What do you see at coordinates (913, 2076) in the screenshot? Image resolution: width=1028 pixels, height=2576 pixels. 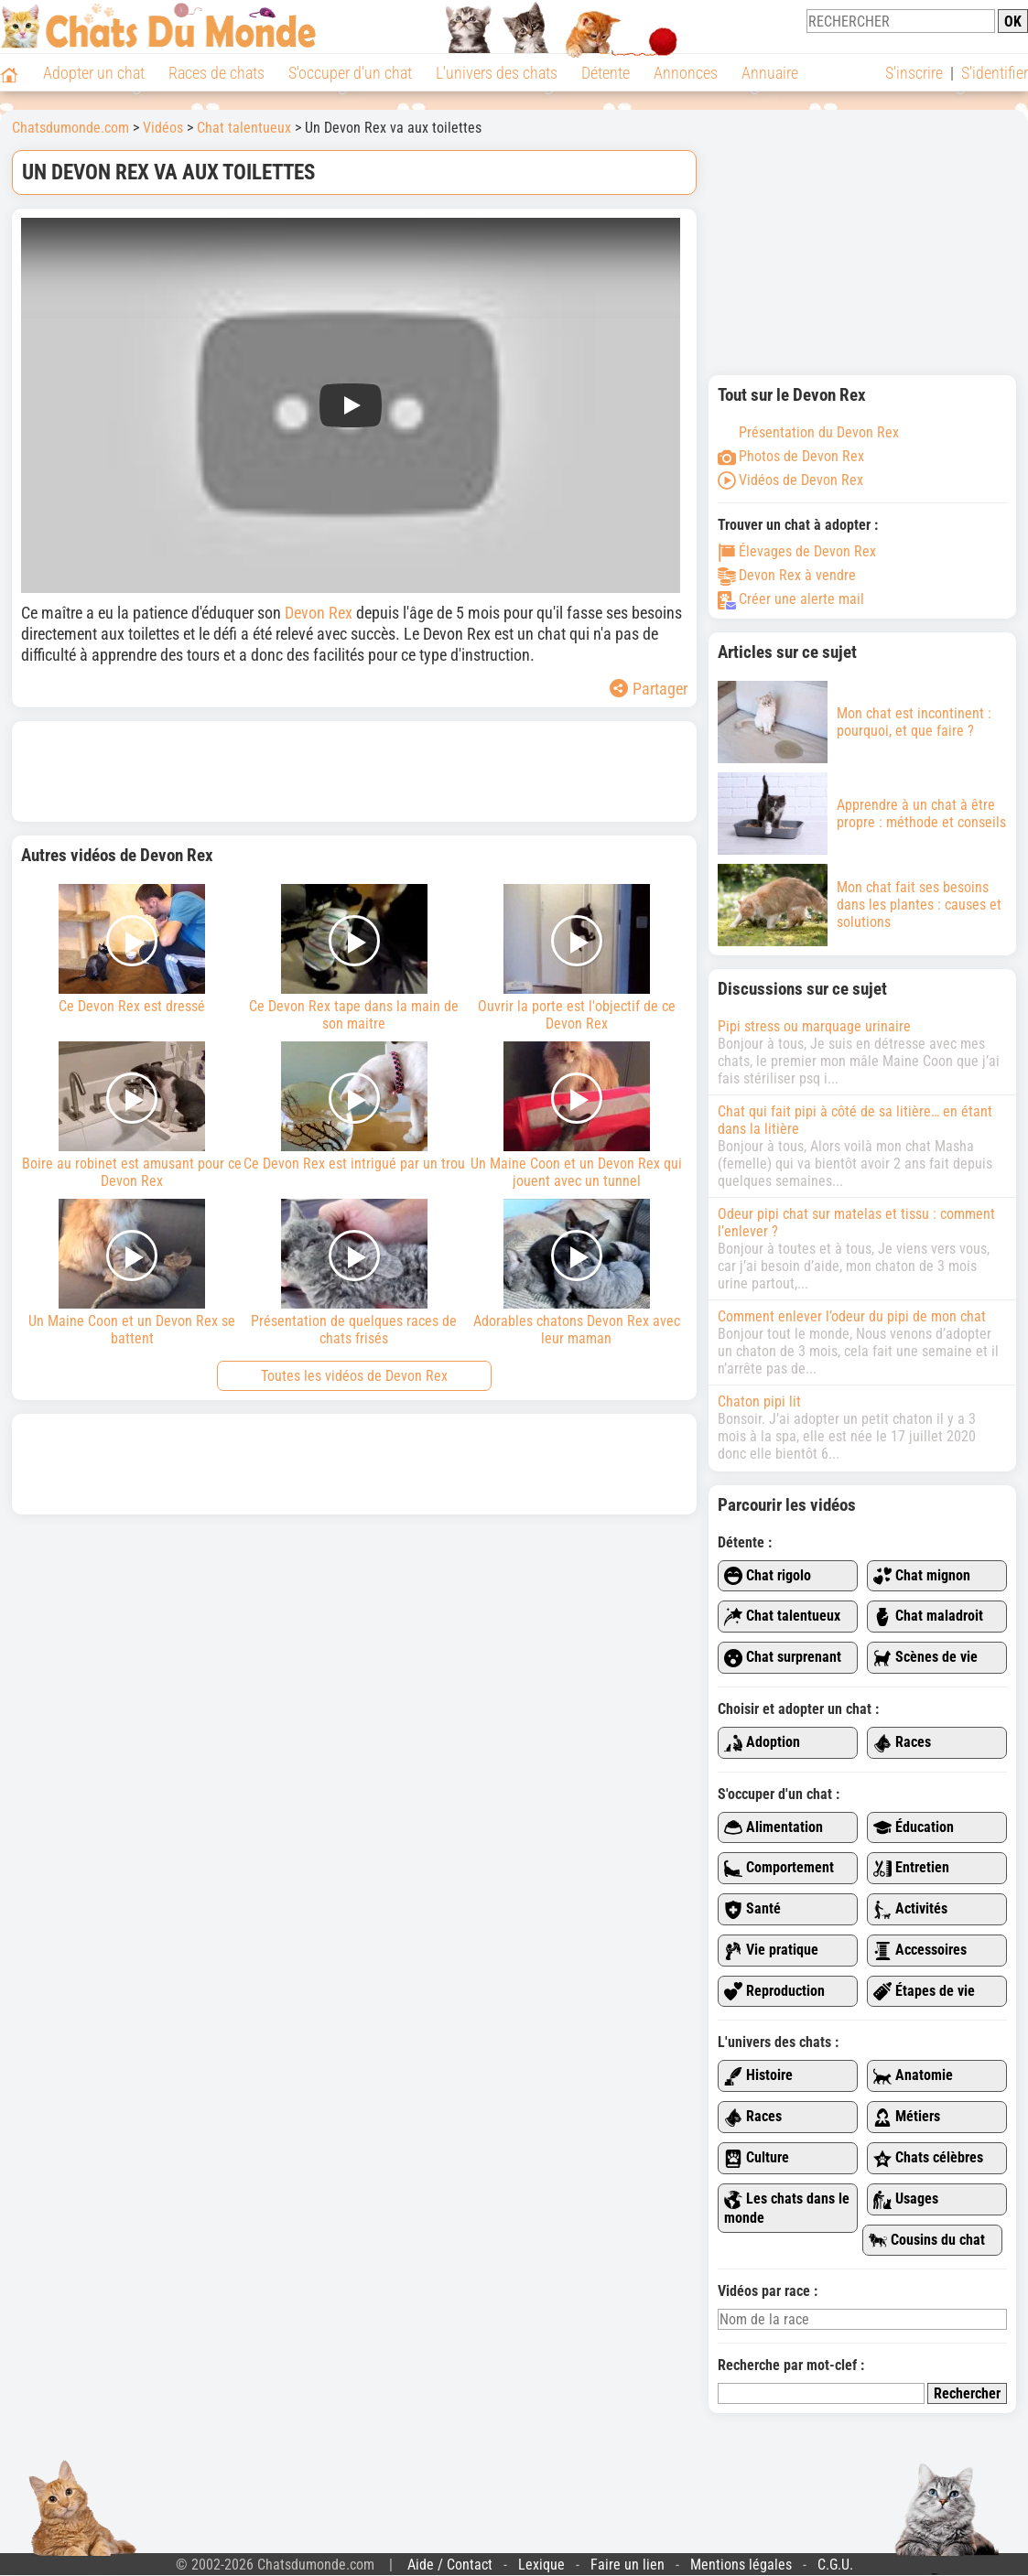 I see `Anatomie` at bounding box center [913, 2076].